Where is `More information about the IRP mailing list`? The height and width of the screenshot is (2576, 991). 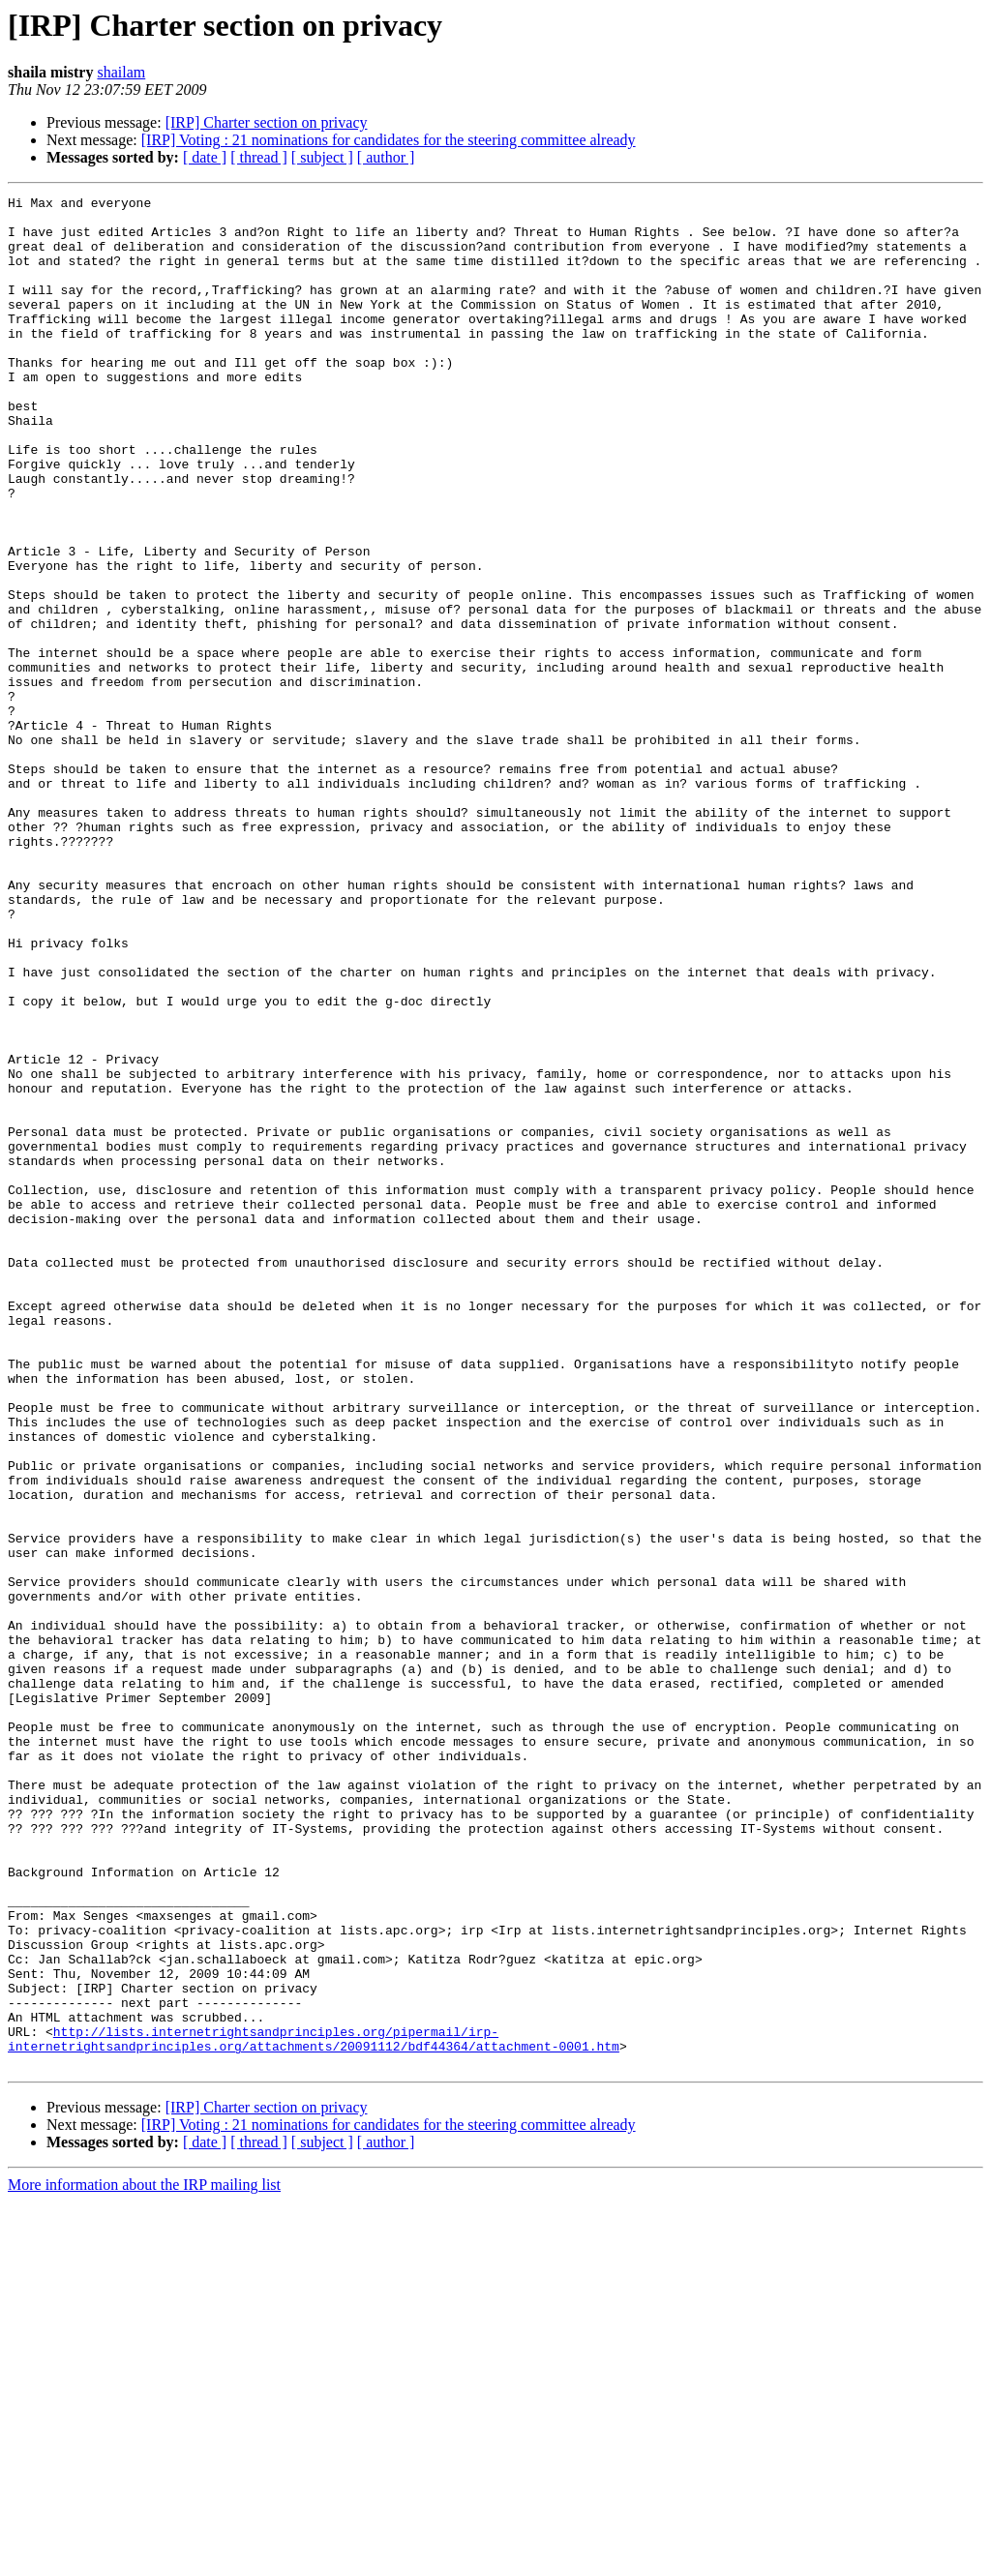
More information about the IRP mailing list is located at coordinates (144, 2559).